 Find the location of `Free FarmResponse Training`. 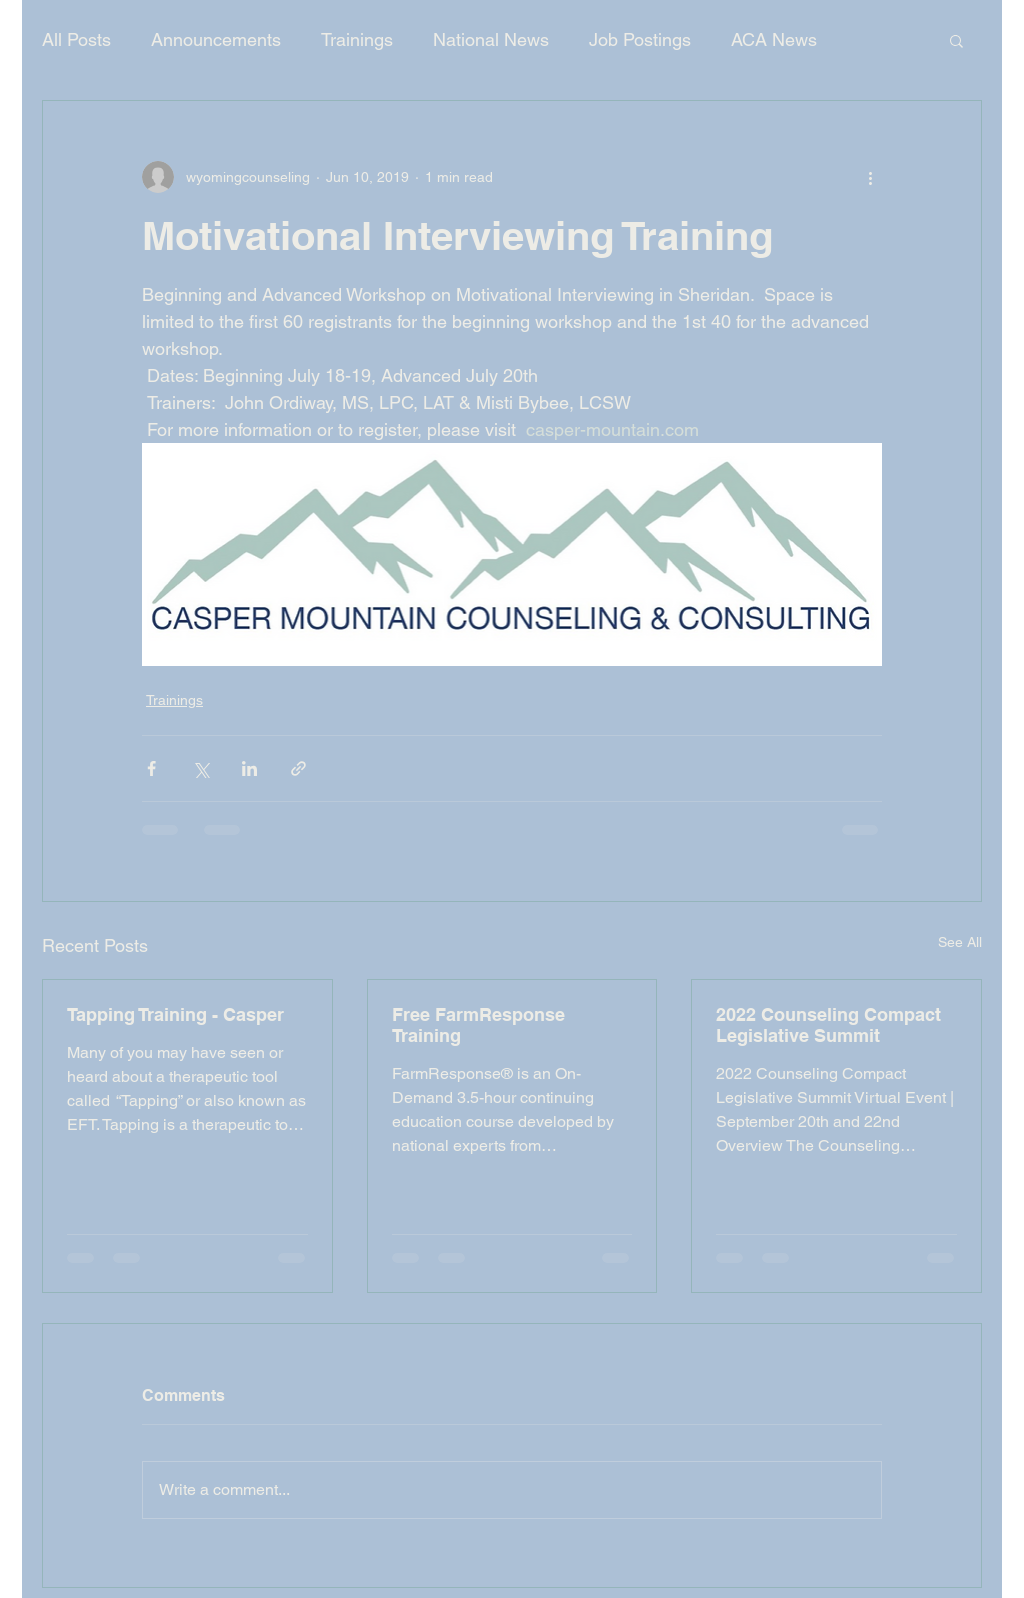

Free FarmResponse Training is located at coordinates (478, 1025).